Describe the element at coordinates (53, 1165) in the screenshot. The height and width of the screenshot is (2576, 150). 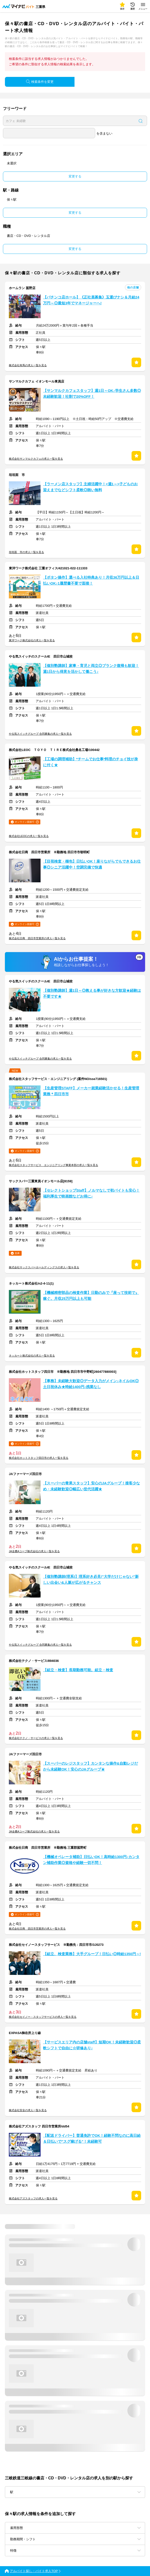
I see `株式会社スタッフサービス エンジニアリング事業本部の求人一覧を見る` at that location.